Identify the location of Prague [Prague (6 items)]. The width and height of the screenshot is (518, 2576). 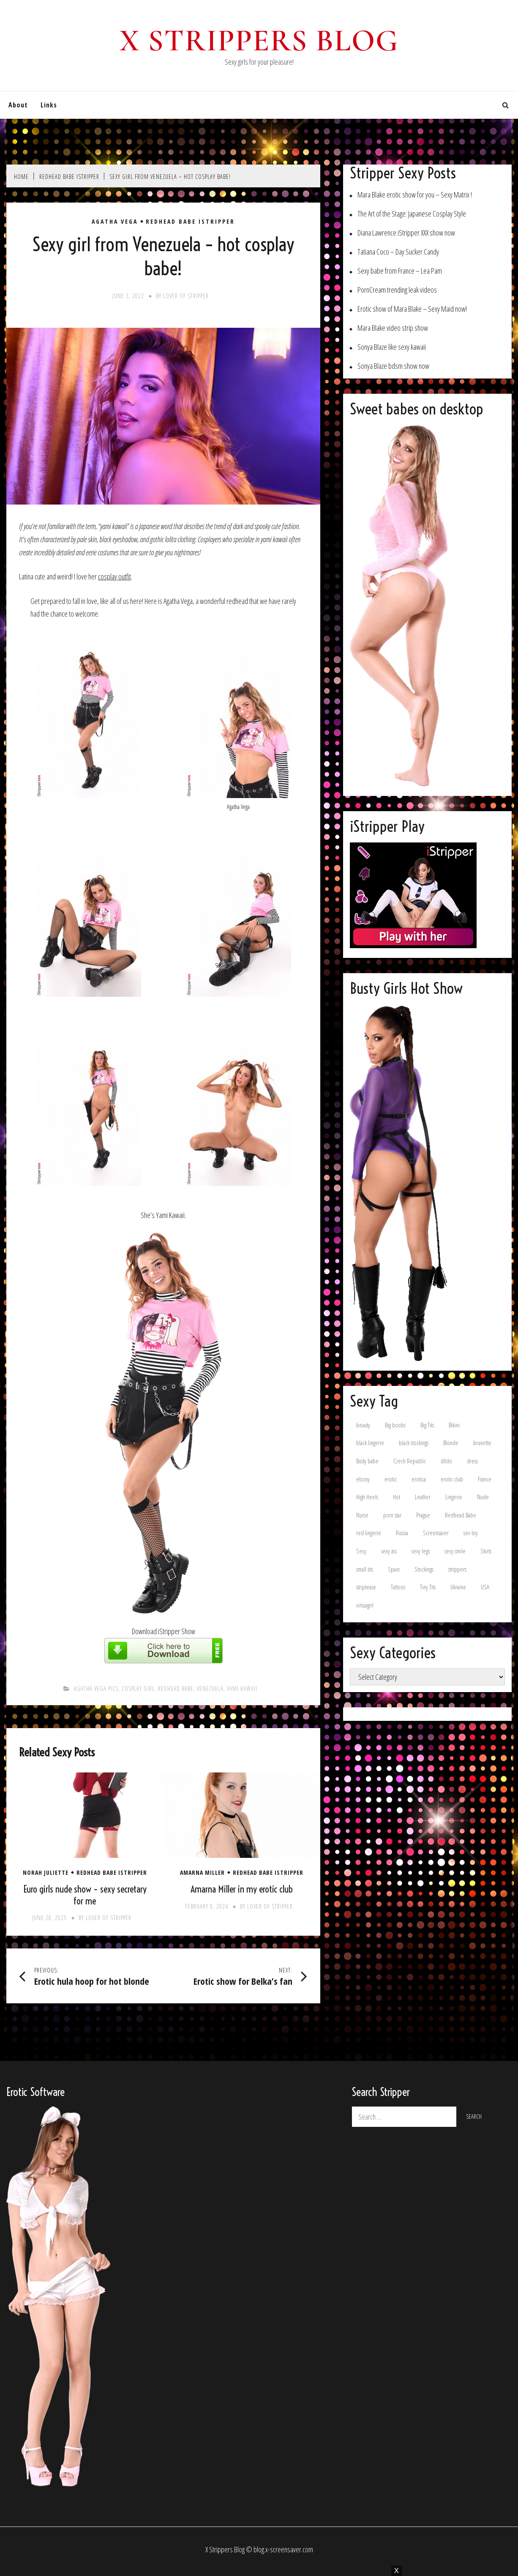
(423, 1515).